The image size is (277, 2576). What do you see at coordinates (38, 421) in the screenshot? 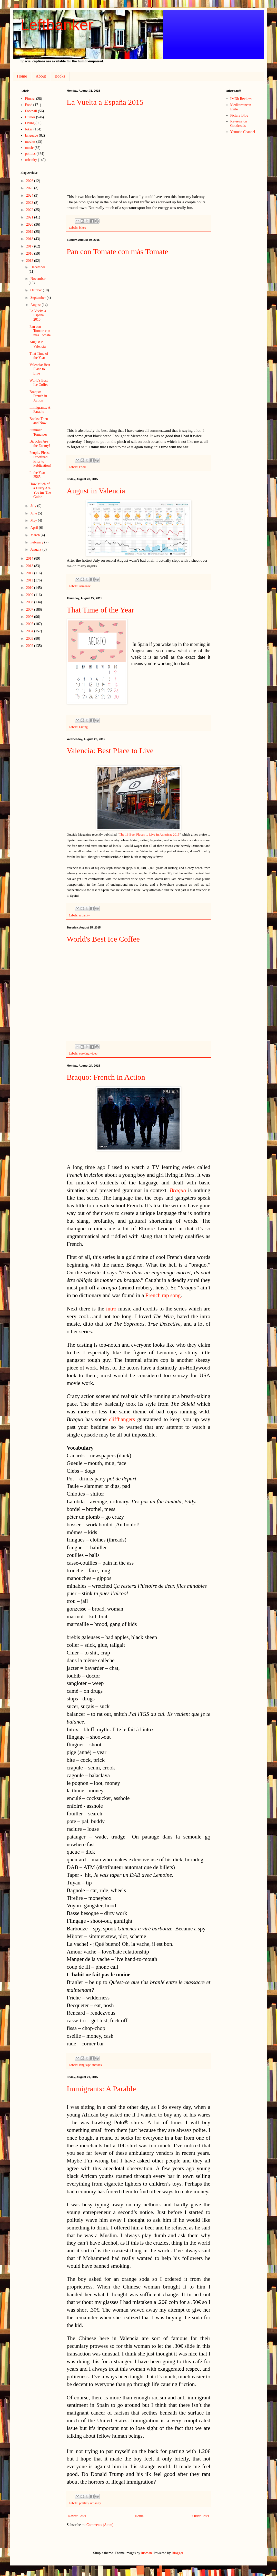
I see `Books: Then and Now` at bounding box center [38, 421].